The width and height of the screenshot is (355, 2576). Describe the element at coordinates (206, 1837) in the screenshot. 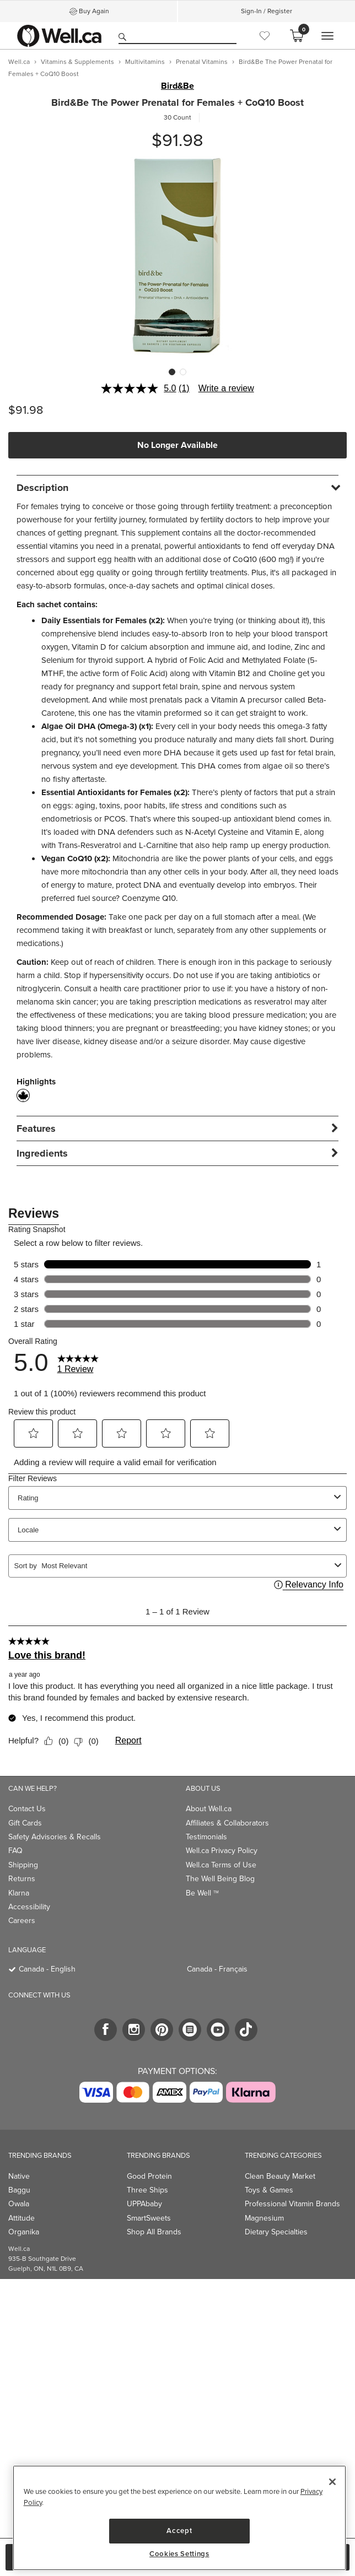

I see `Testimonials` at that location.